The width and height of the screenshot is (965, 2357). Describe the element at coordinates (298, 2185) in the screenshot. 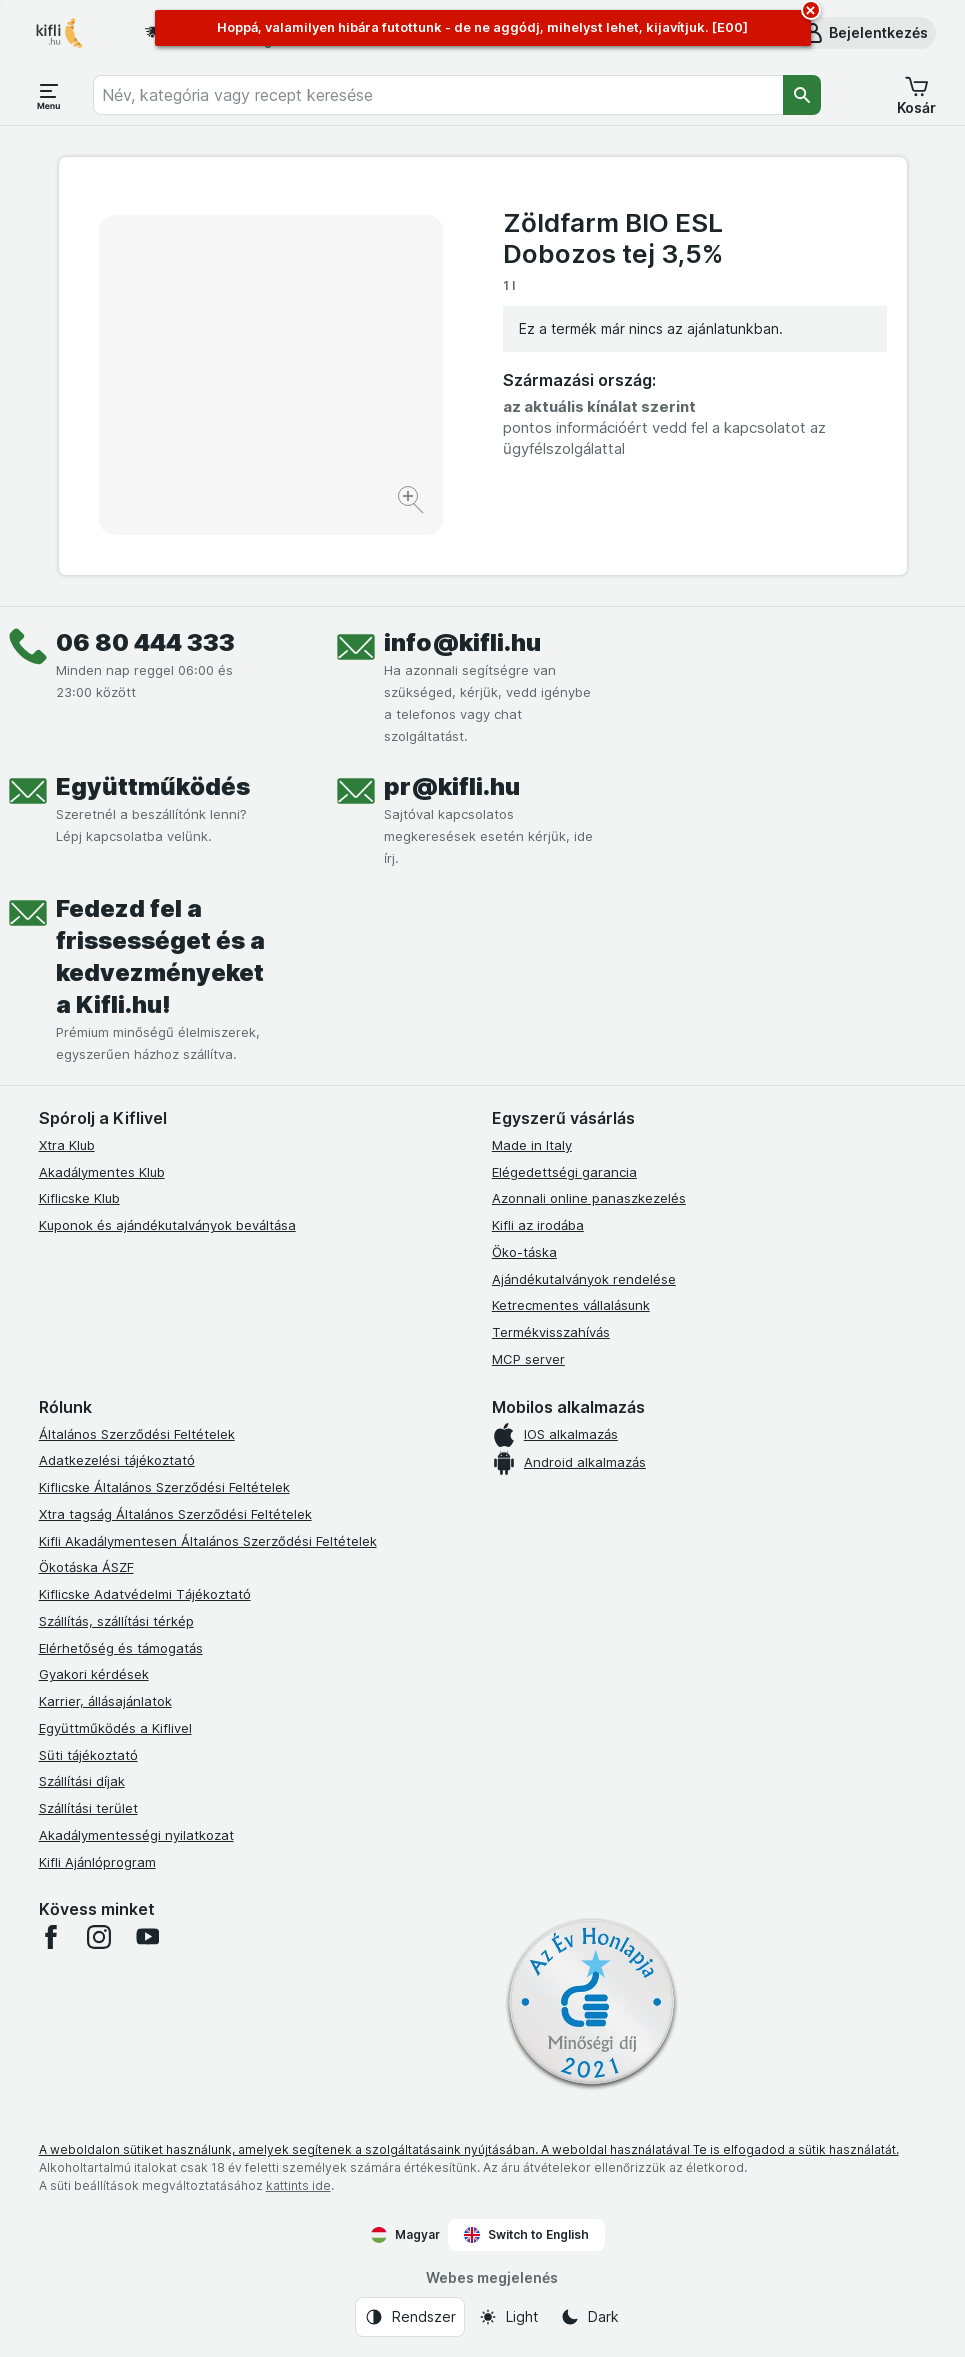

I see `kattints ide` at that location.